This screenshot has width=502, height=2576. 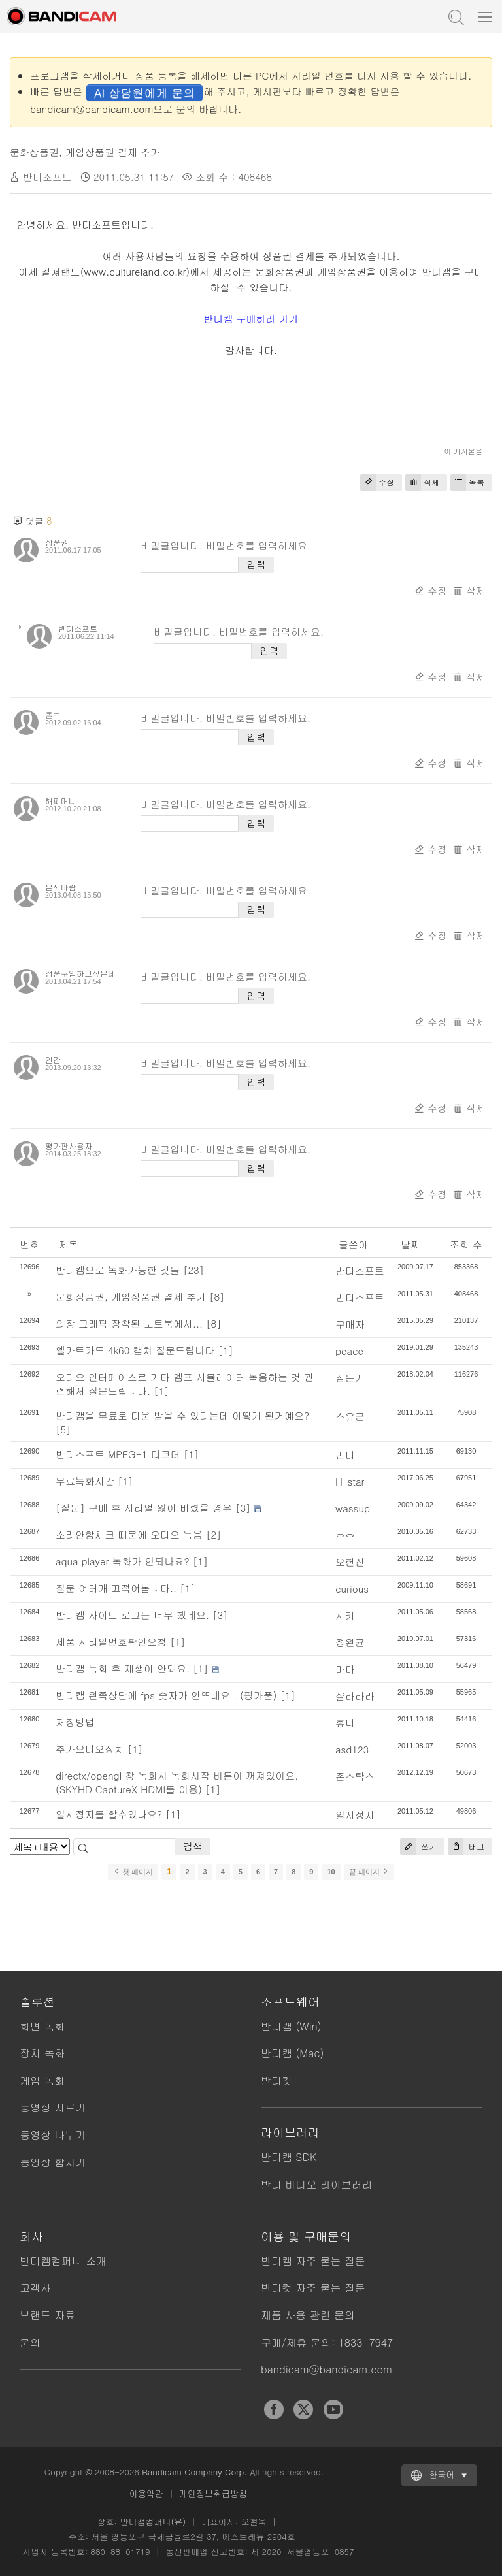 What do you see at coordinates (133, 1872) in the screenshot?
I see `첫 페이지` at bounding box center [133, 1872].